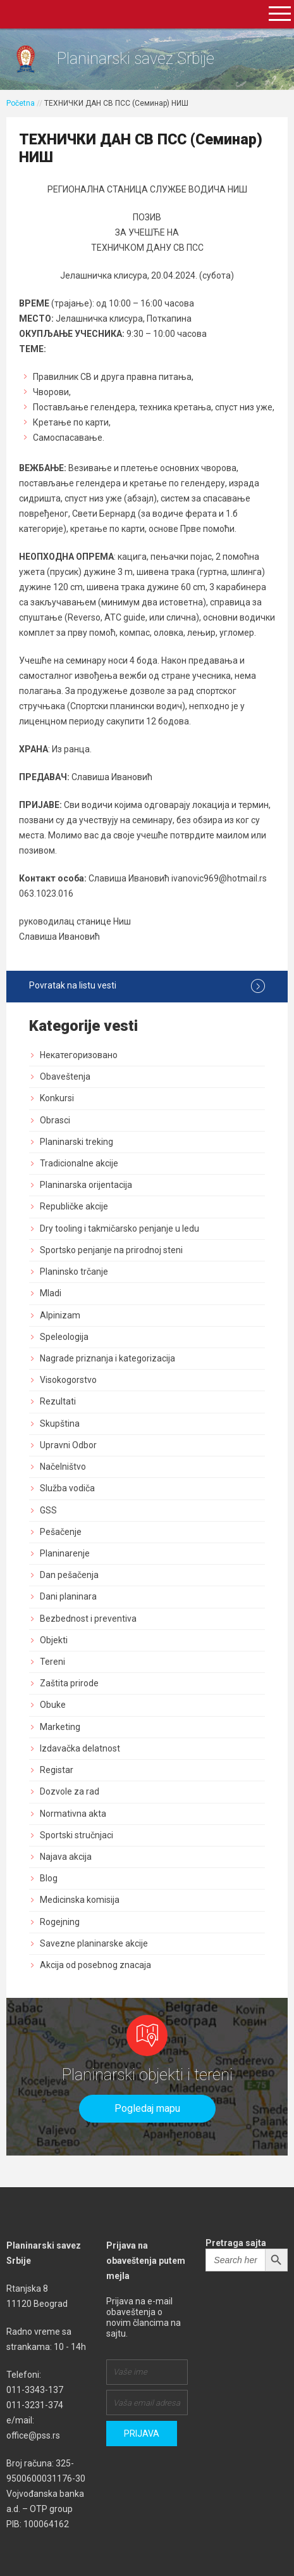 Image resolution: width=294 pixels, height=2576 pixels. I want to click on Obaveštenja, so click(65, 1076).